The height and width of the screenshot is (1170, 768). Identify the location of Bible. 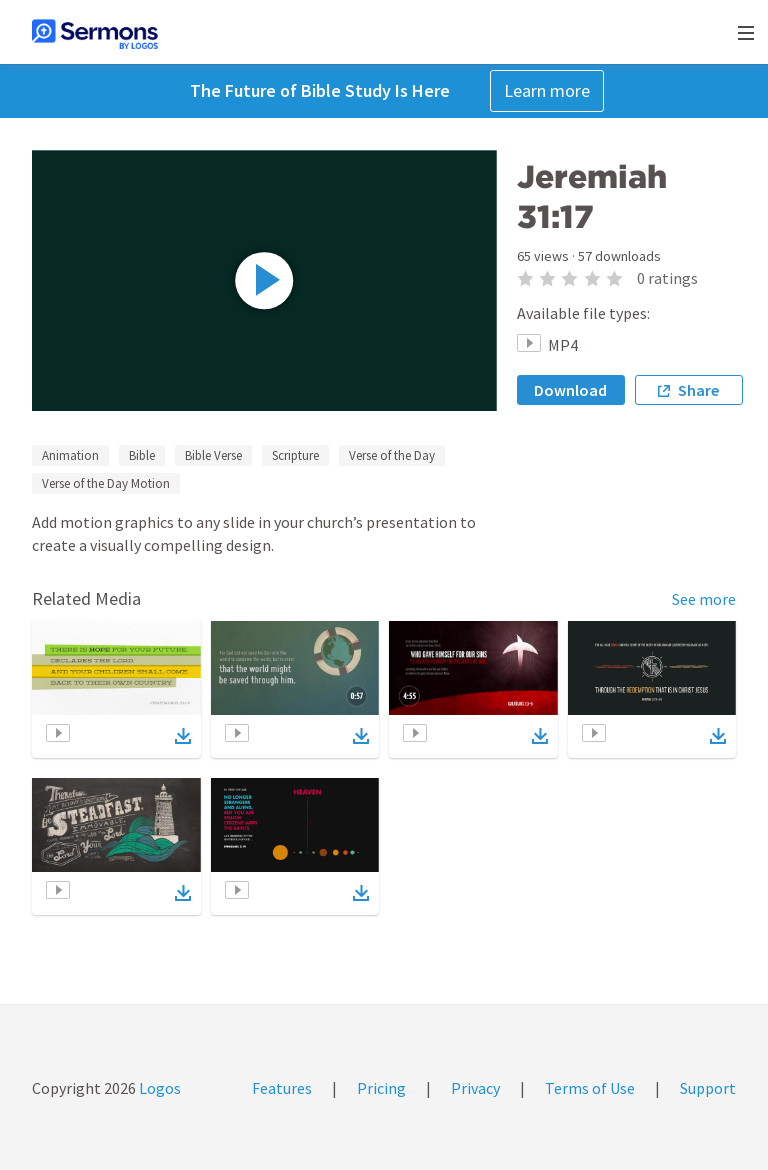
(142, 455).